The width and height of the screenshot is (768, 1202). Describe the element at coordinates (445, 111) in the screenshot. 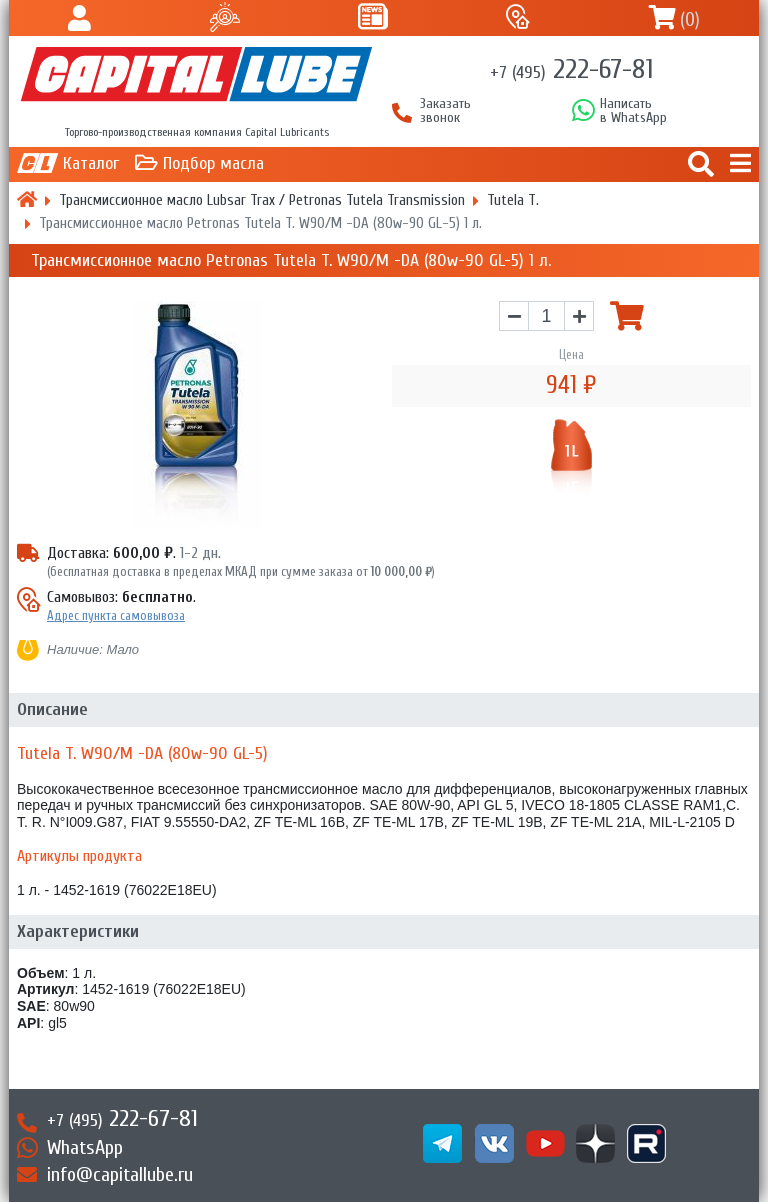

I see `Заказать звонок` at that location.